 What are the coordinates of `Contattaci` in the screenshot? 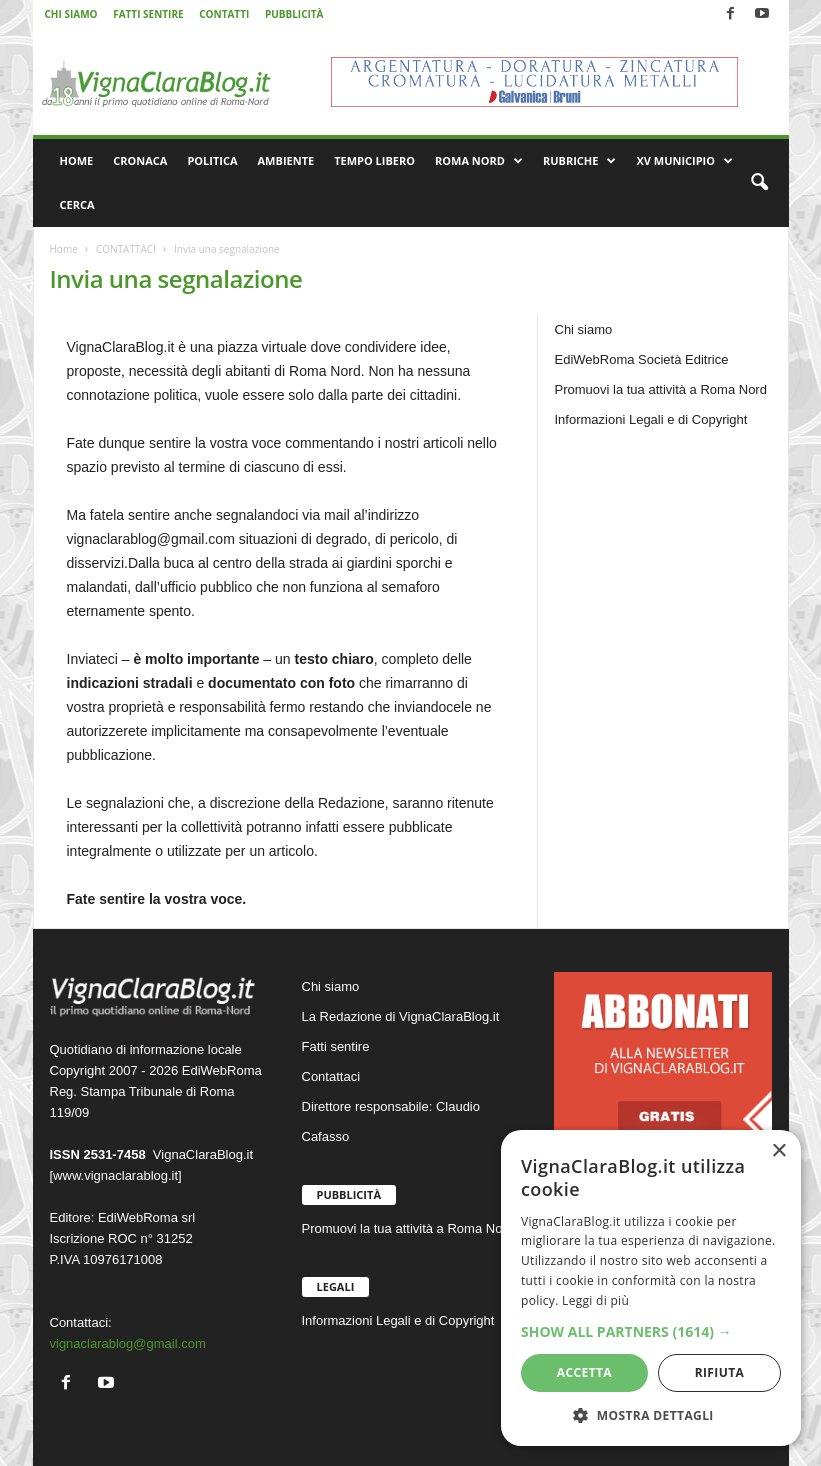 It's located at (331, 1076).